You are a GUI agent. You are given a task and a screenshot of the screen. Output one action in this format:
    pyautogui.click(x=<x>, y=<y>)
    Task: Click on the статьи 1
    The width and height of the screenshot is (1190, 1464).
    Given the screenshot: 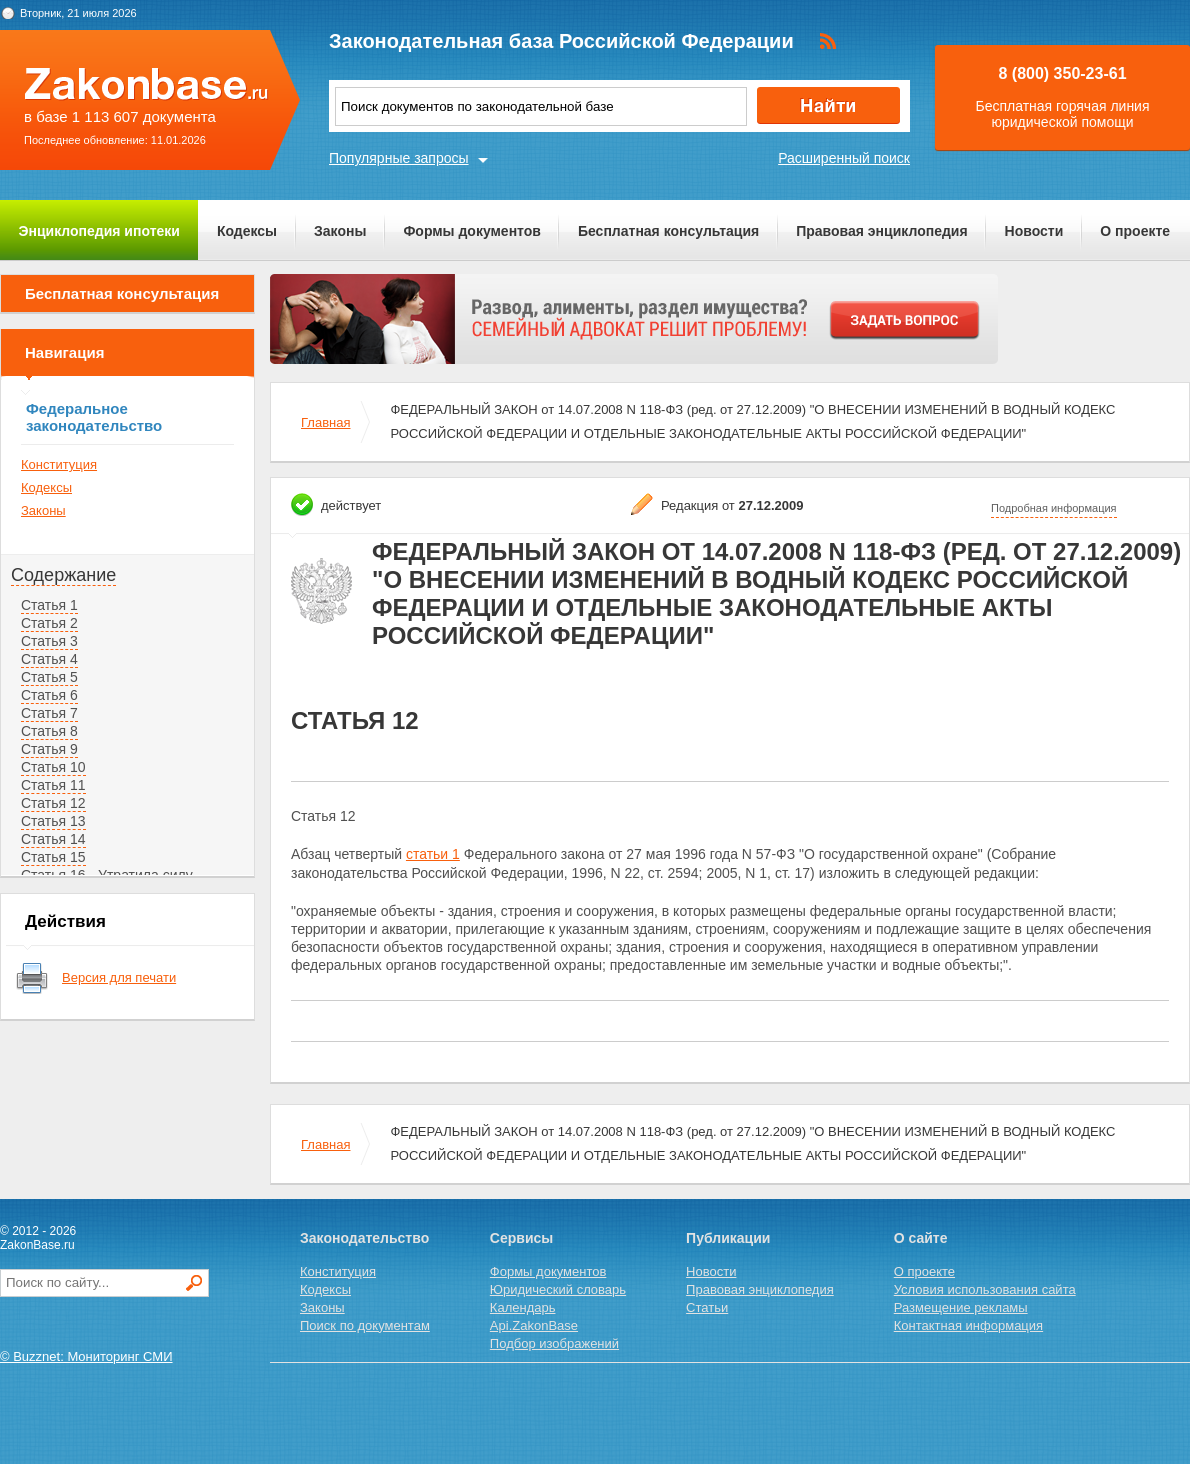 What is the action you would take?
    pyautogui.click(x=433, y=854)
    